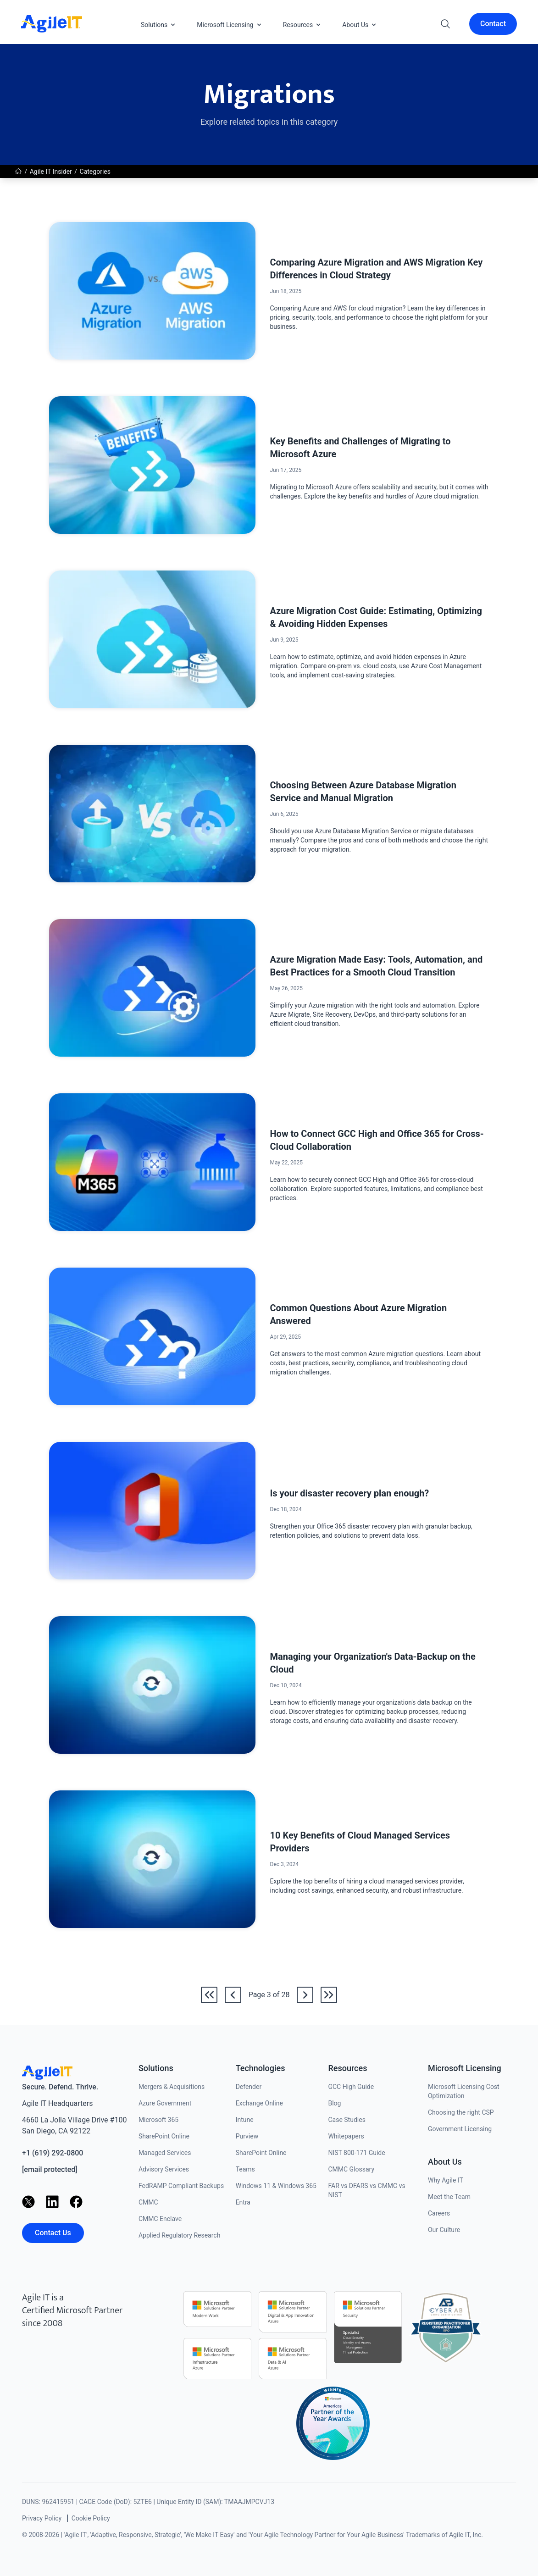  Describe the element at coordinates (233, 1995) in the screenshot. I see `[Go back to /news/category/migrations/2]` at that location.